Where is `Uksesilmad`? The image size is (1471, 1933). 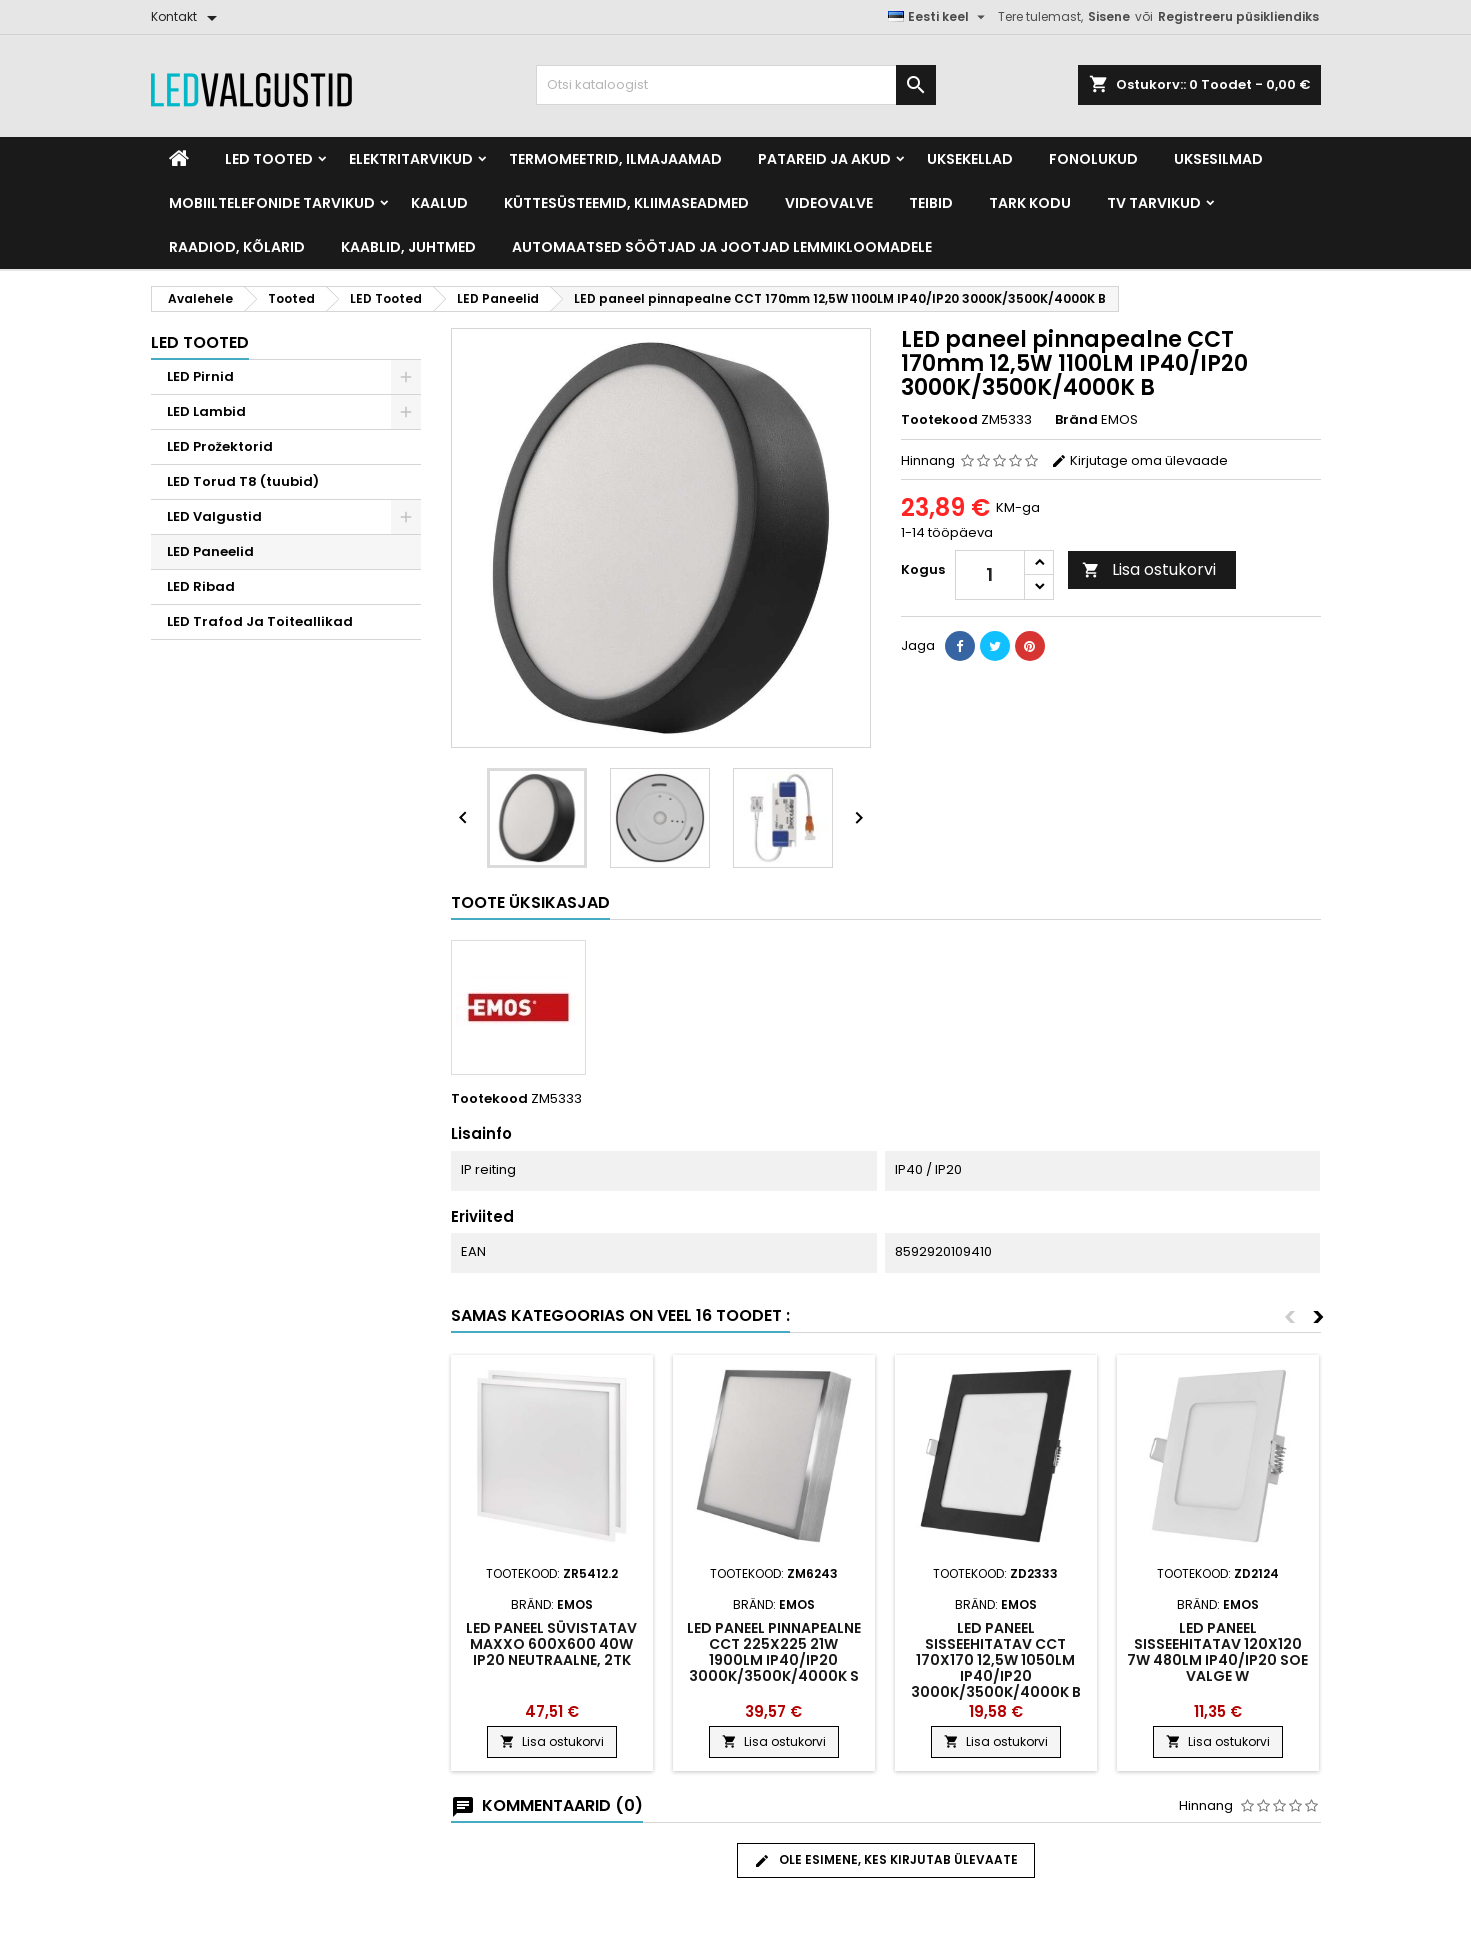
Uksesilmad is located at coordinates (1218, 159).